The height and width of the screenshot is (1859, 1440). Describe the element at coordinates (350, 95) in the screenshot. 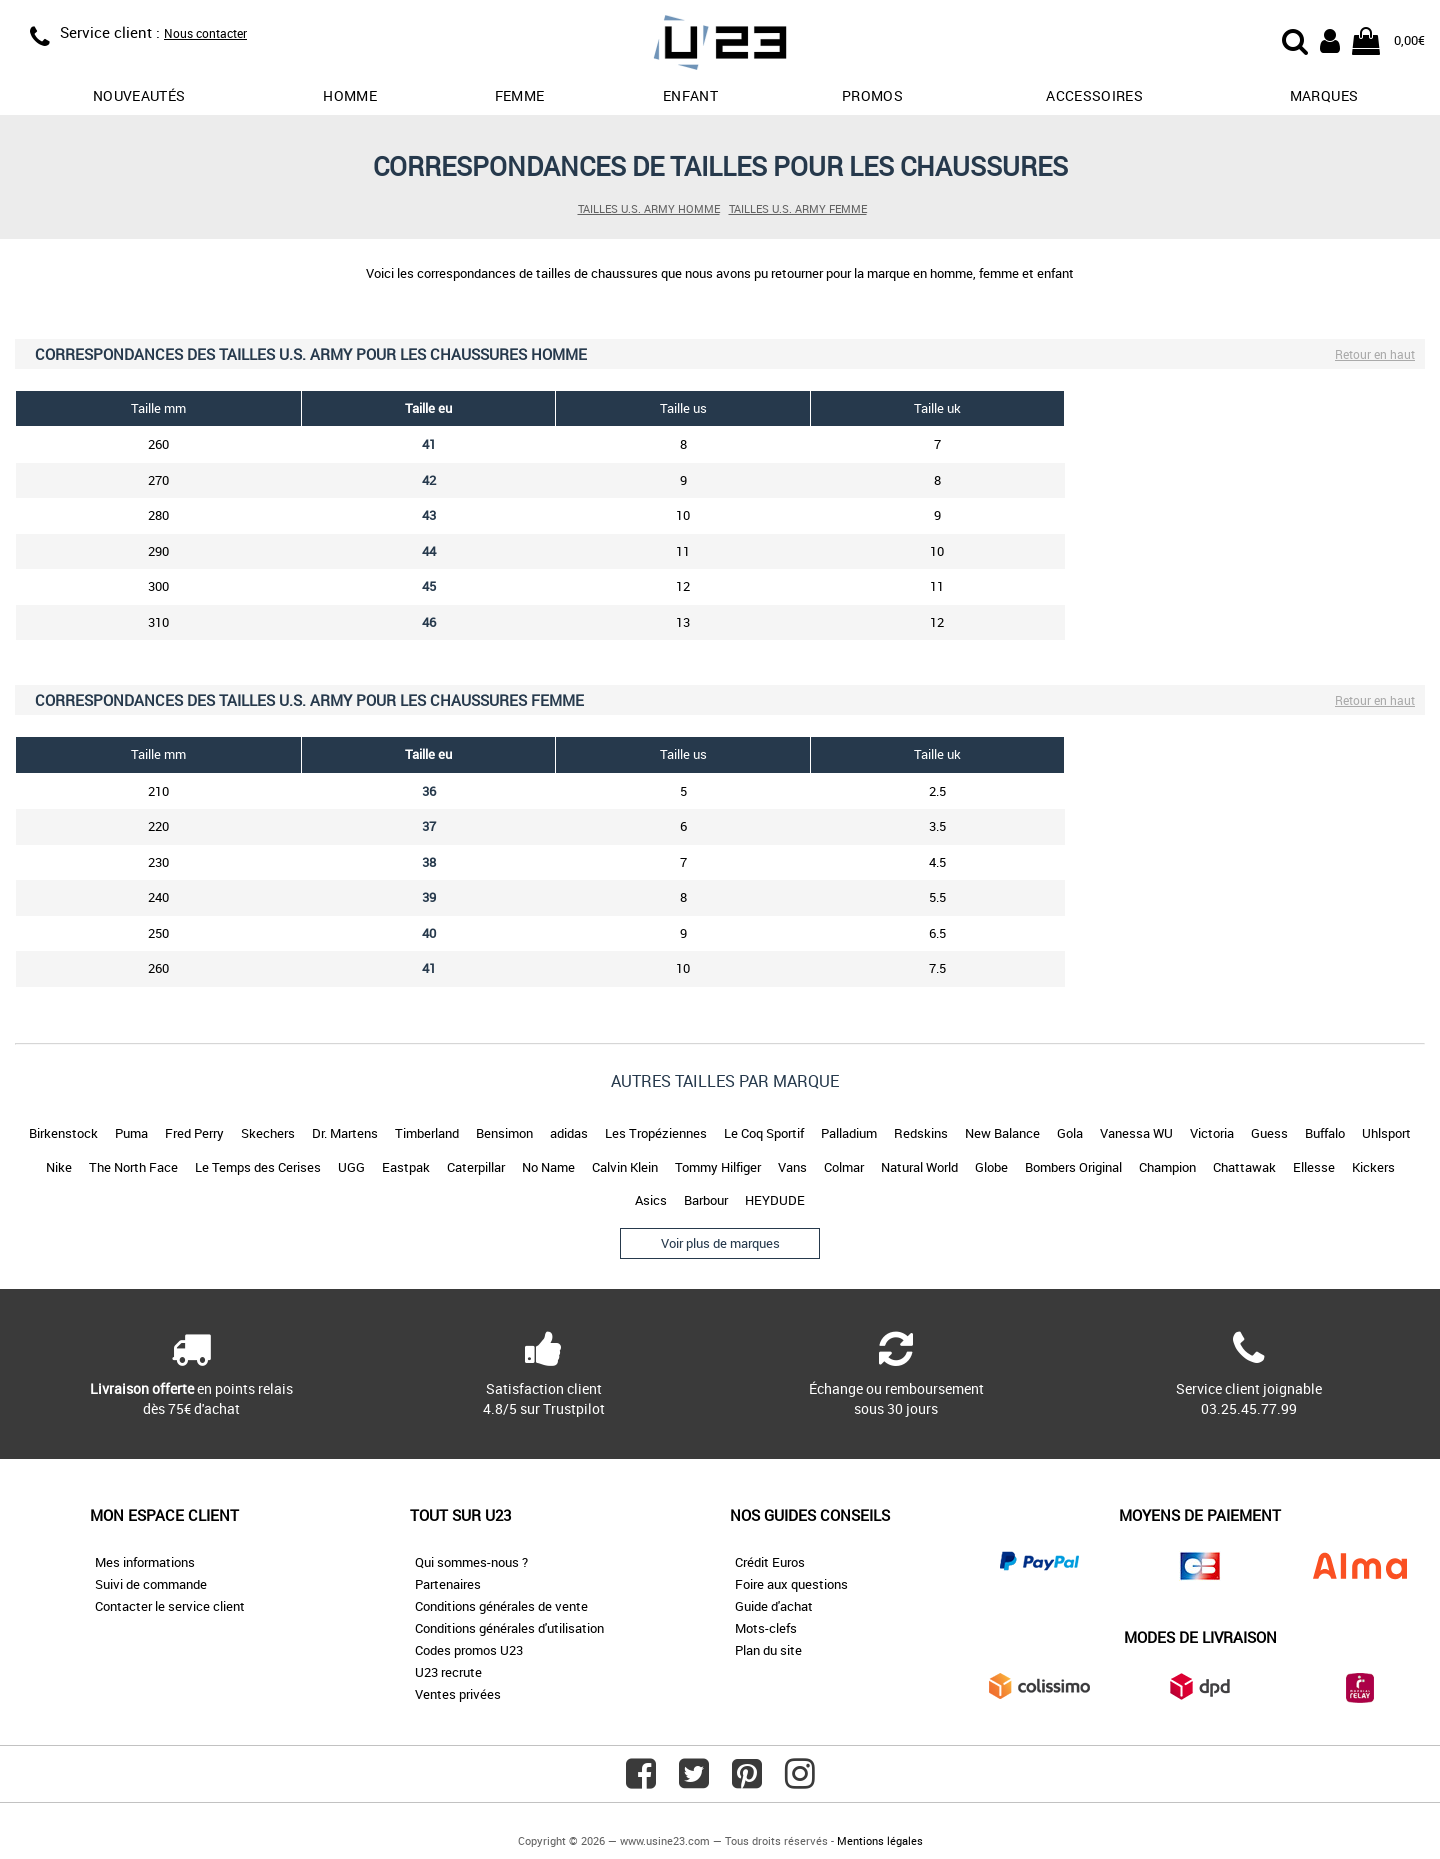

I see `Homme` at that location.